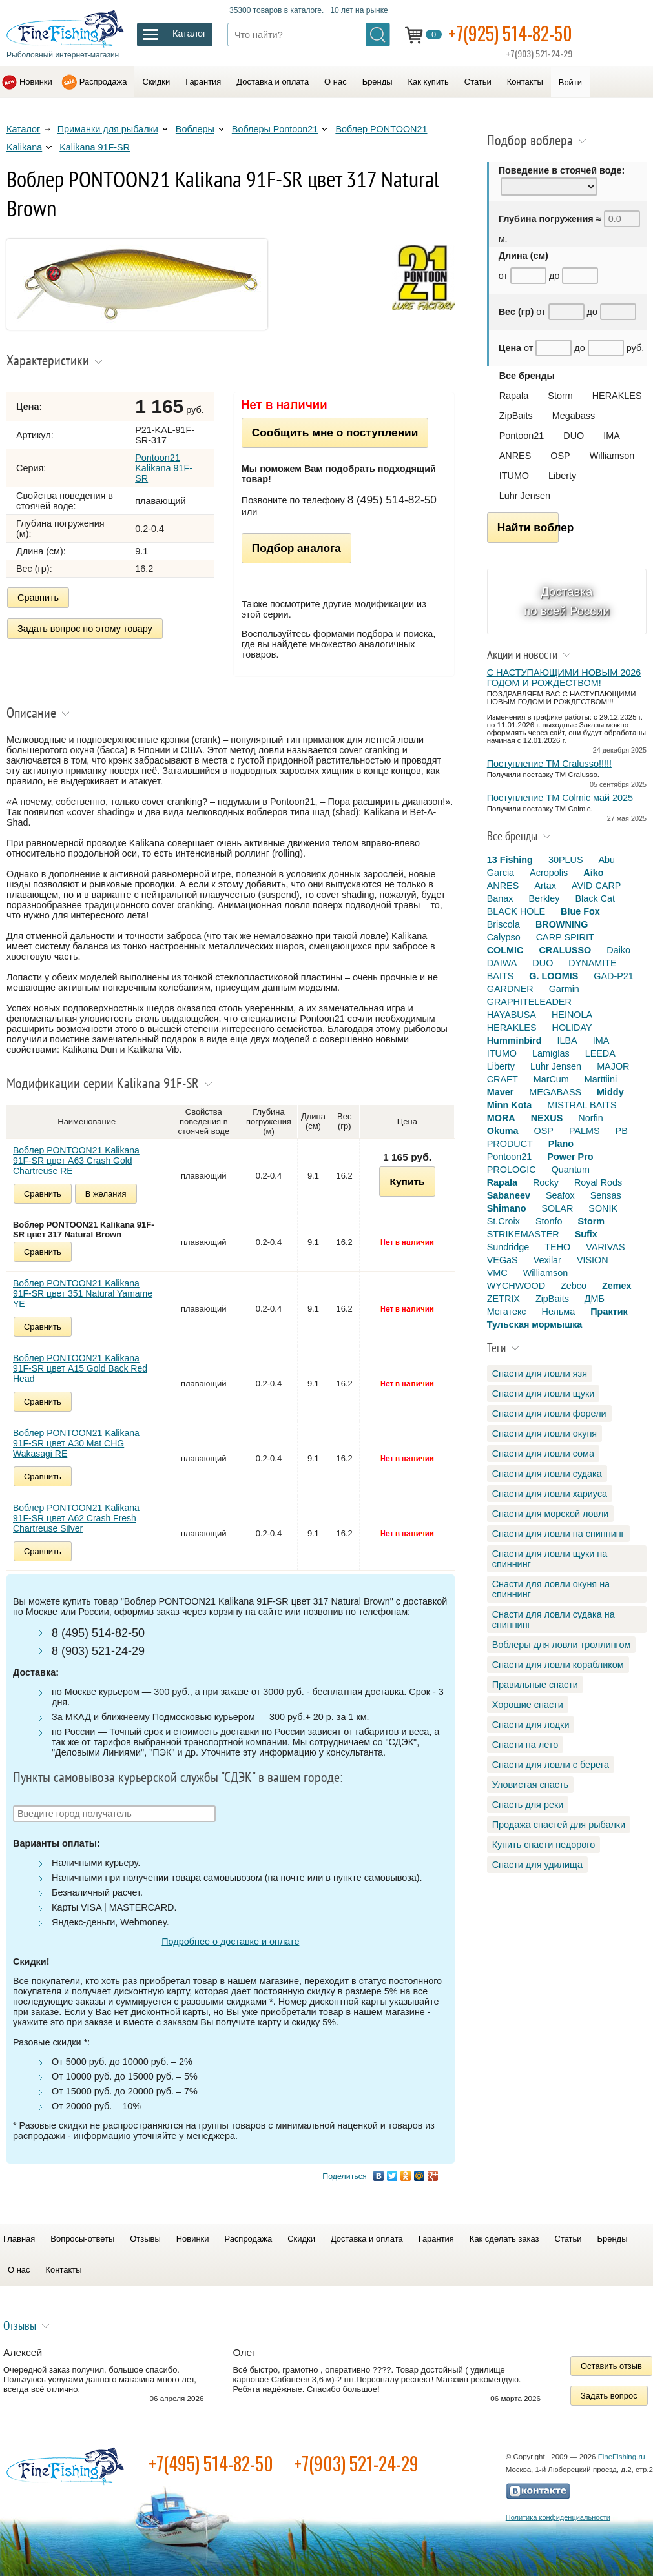 The image size is (653, 2576). I want to click on HOLIDAY, so click(572, 1027).